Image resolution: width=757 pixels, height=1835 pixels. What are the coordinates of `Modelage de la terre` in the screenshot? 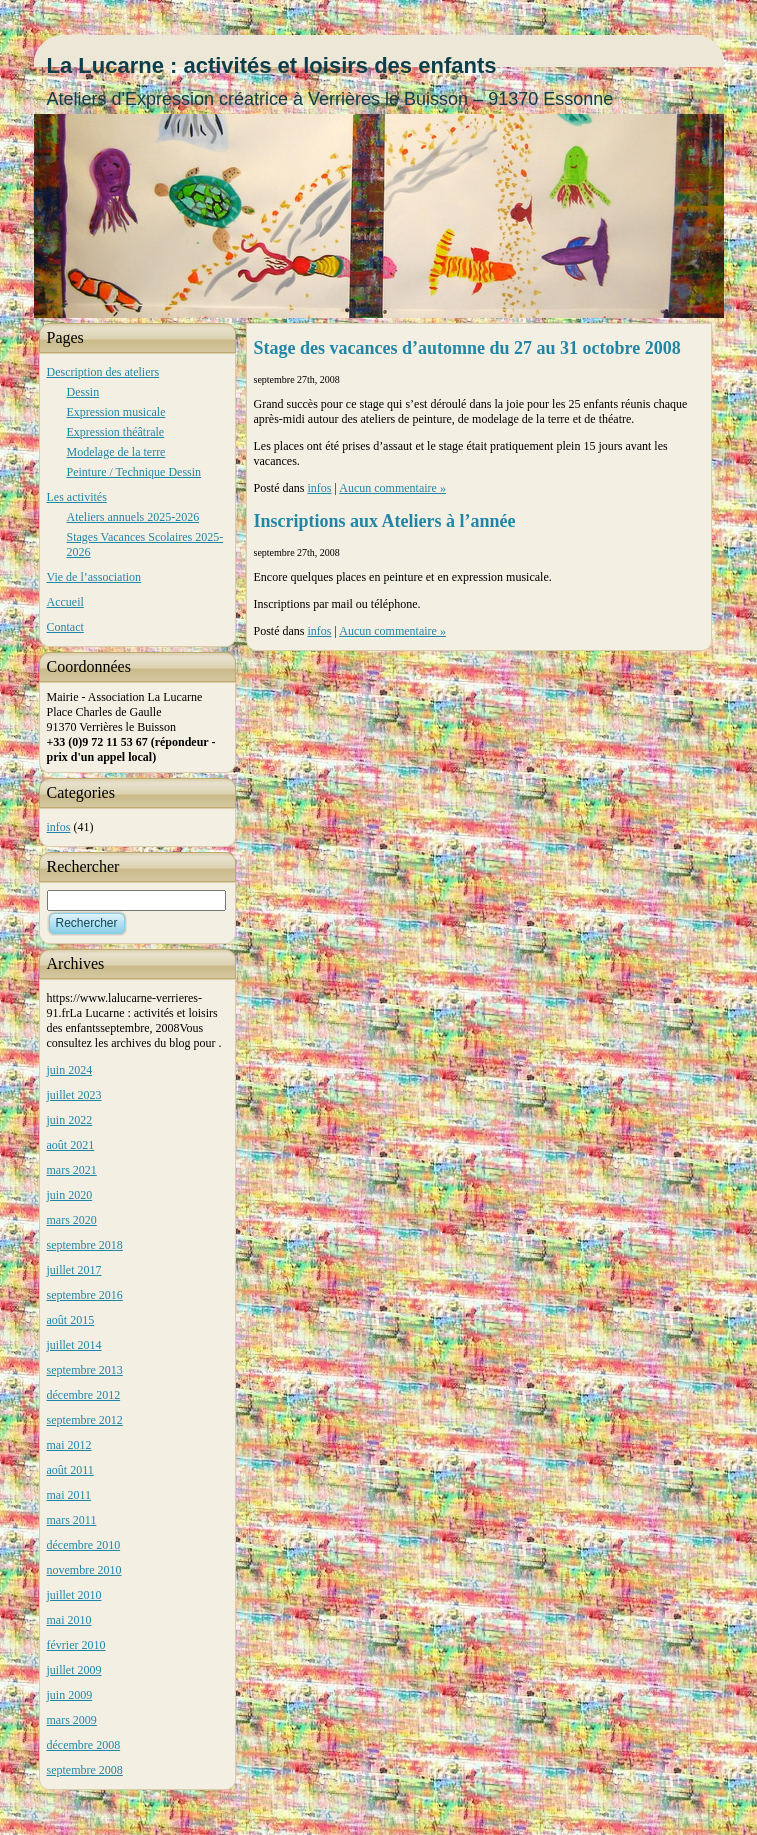 It's located at (116, 452).